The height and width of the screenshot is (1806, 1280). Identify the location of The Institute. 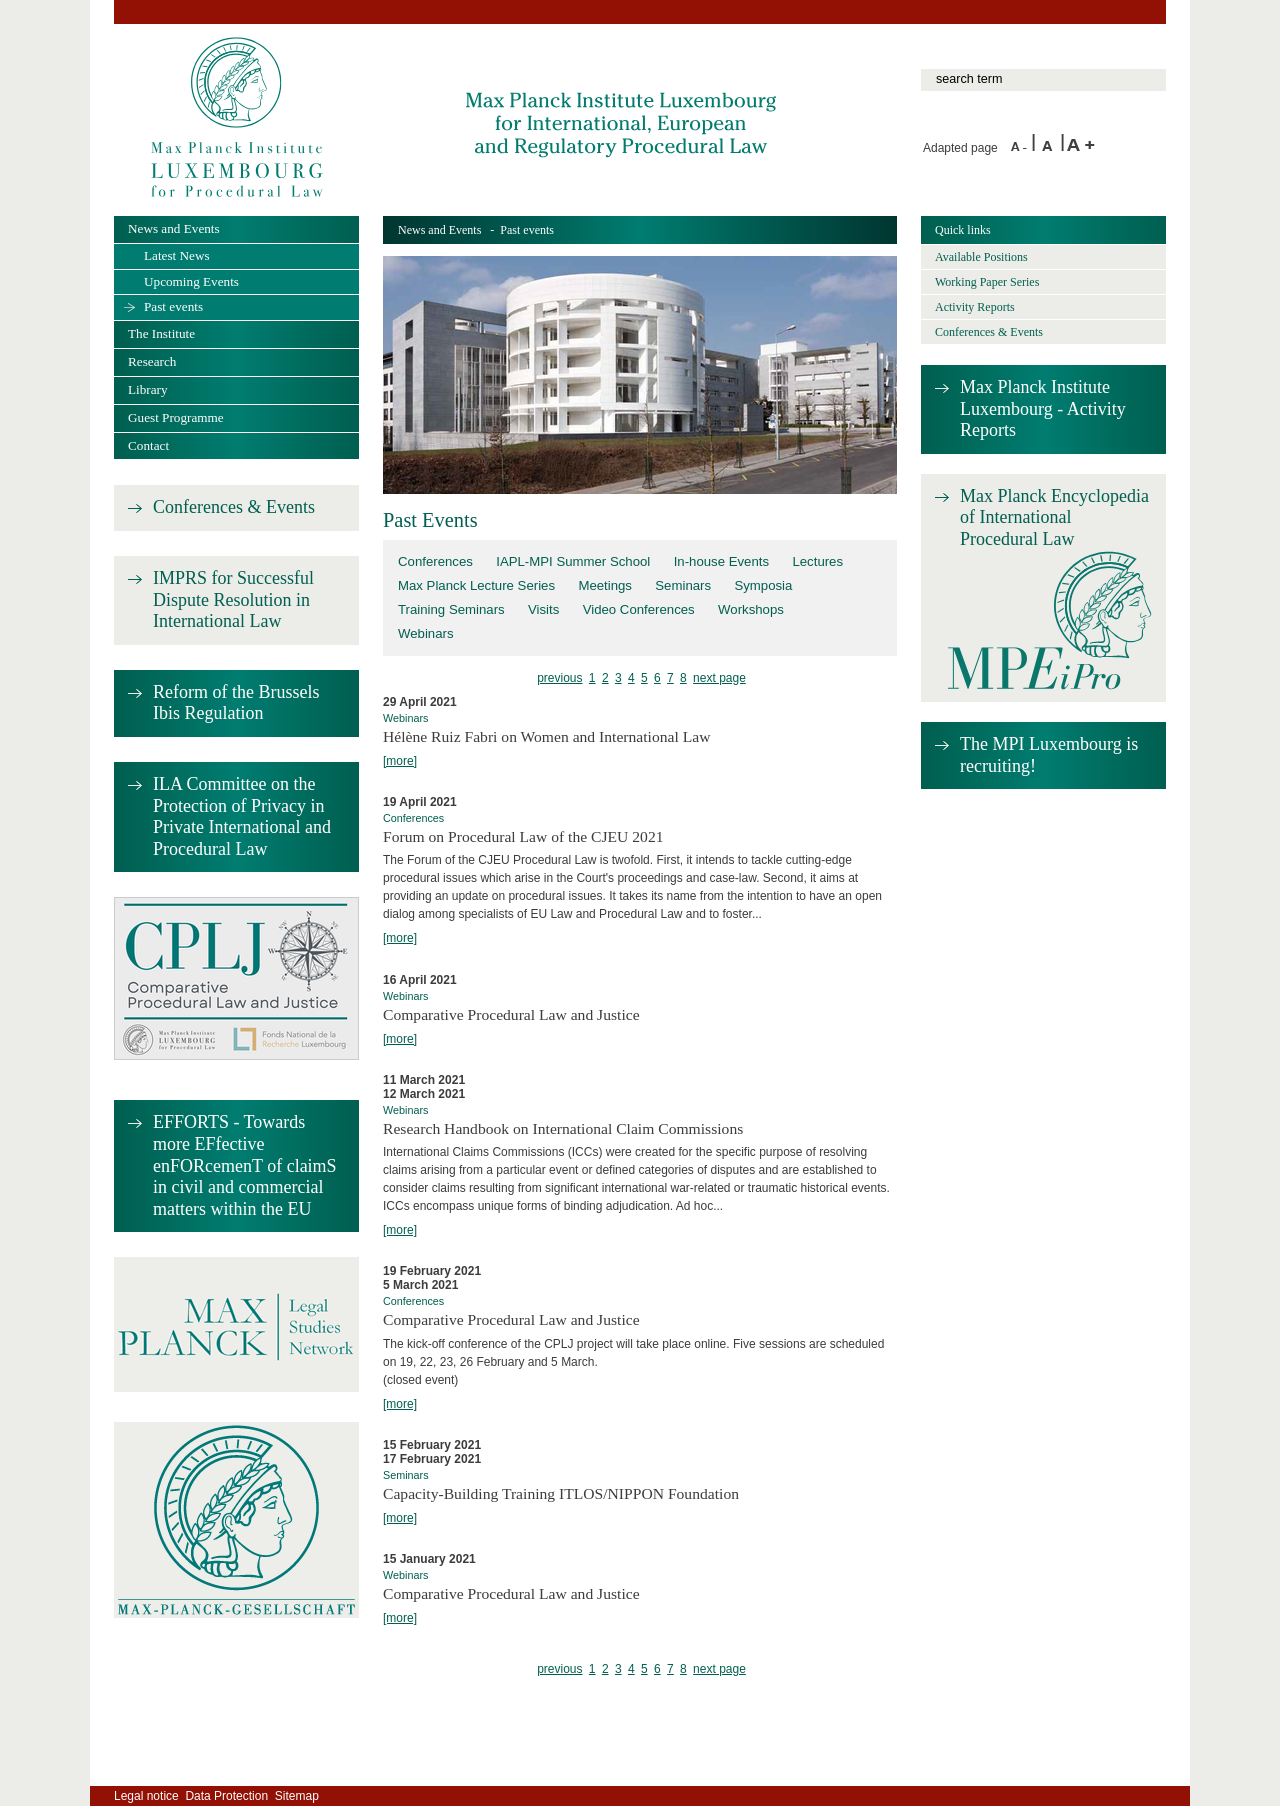
(161, 333).